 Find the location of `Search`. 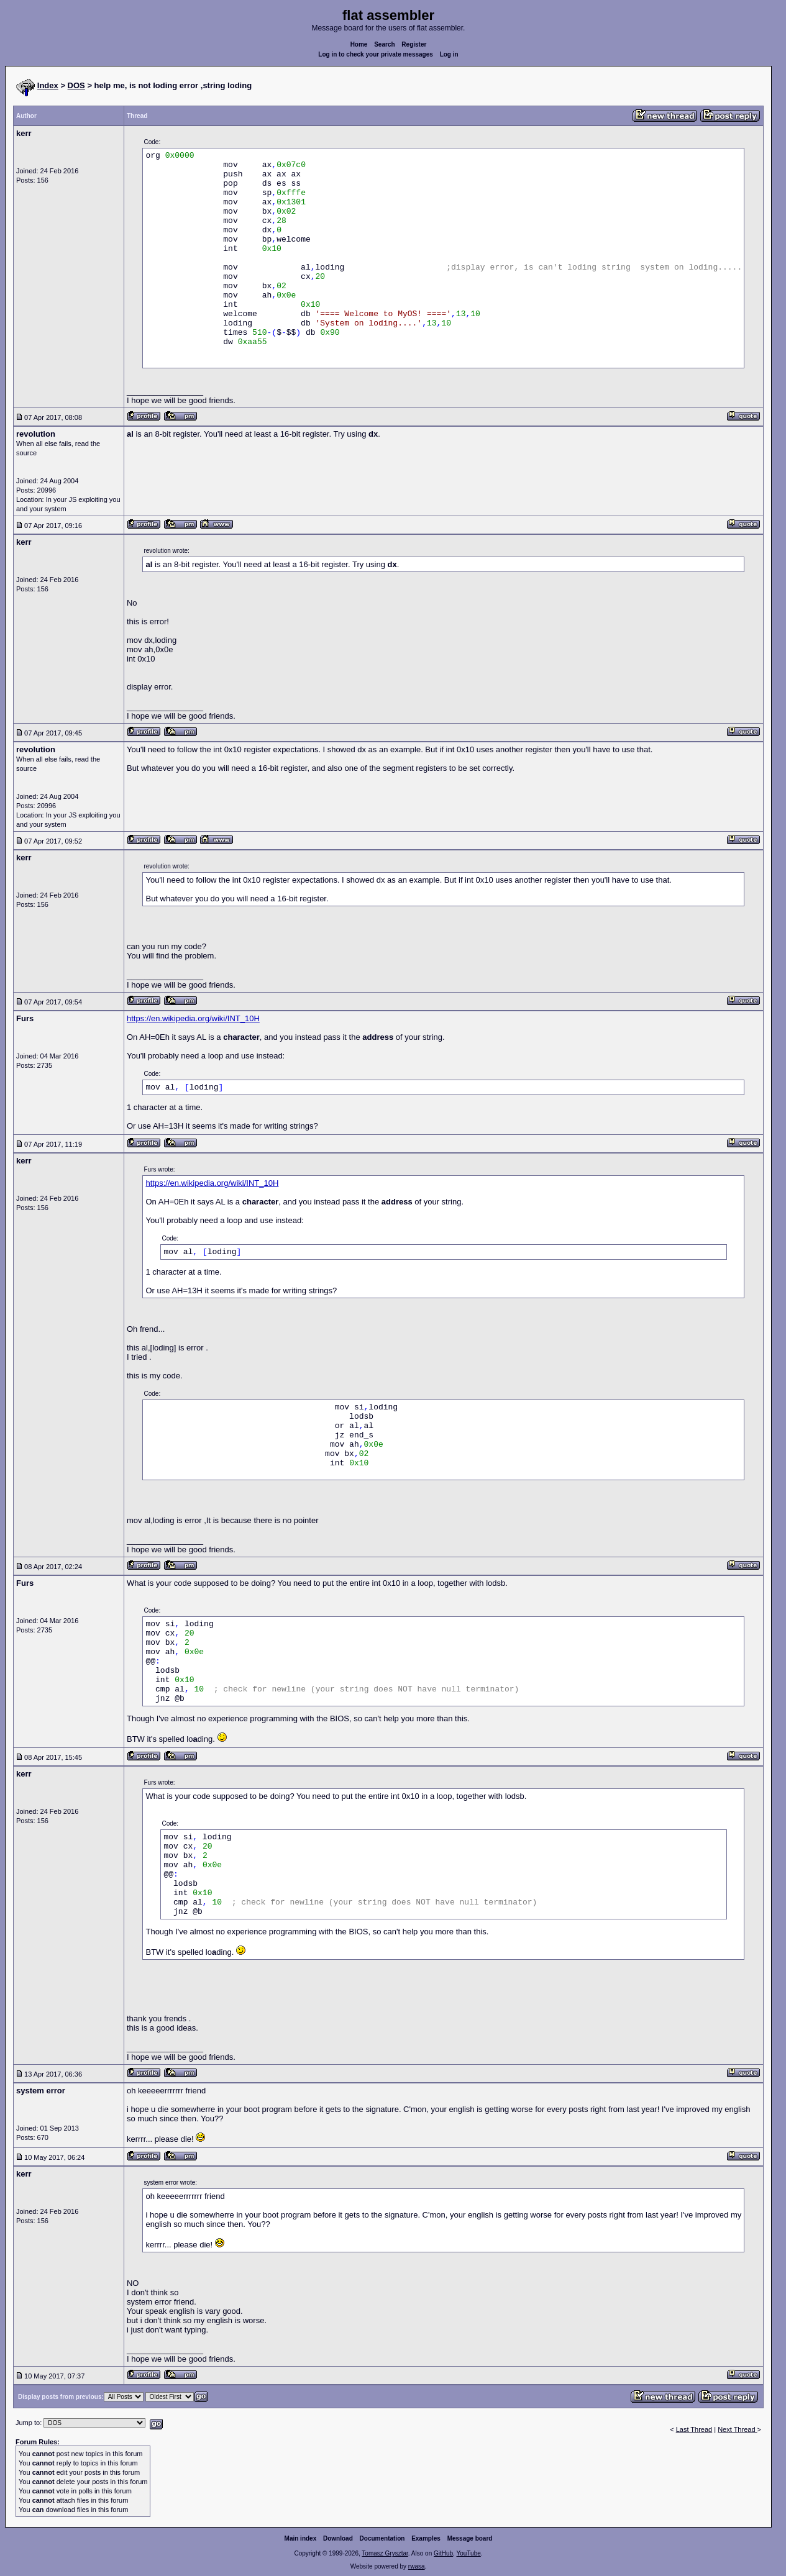

Search is located at coordinates (384, 44).